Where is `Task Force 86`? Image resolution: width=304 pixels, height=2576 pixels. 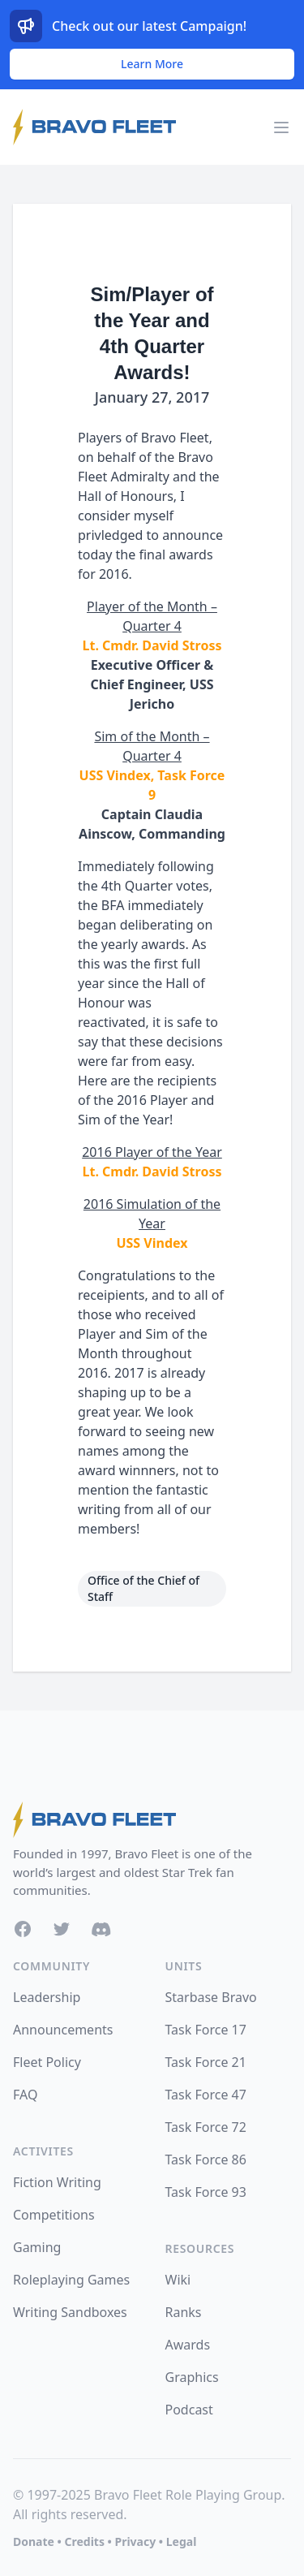 Task Force 86 is located at coordinates (205, 2159).